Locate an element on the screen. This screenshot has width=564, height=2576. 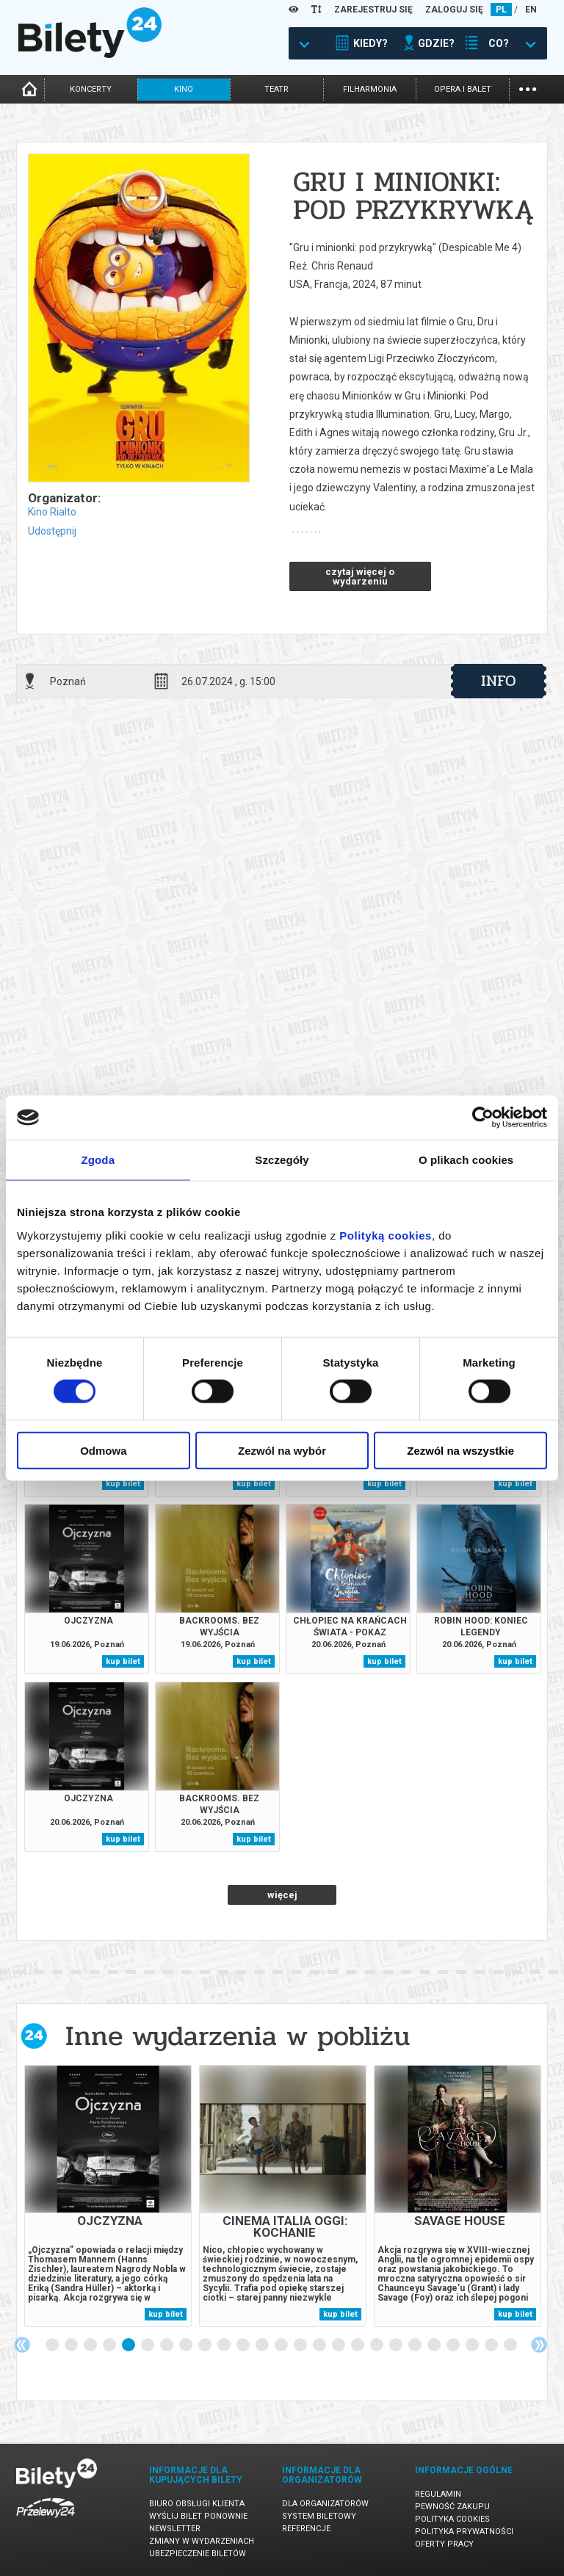
Odmowa is located at coordinates (103, 1450).